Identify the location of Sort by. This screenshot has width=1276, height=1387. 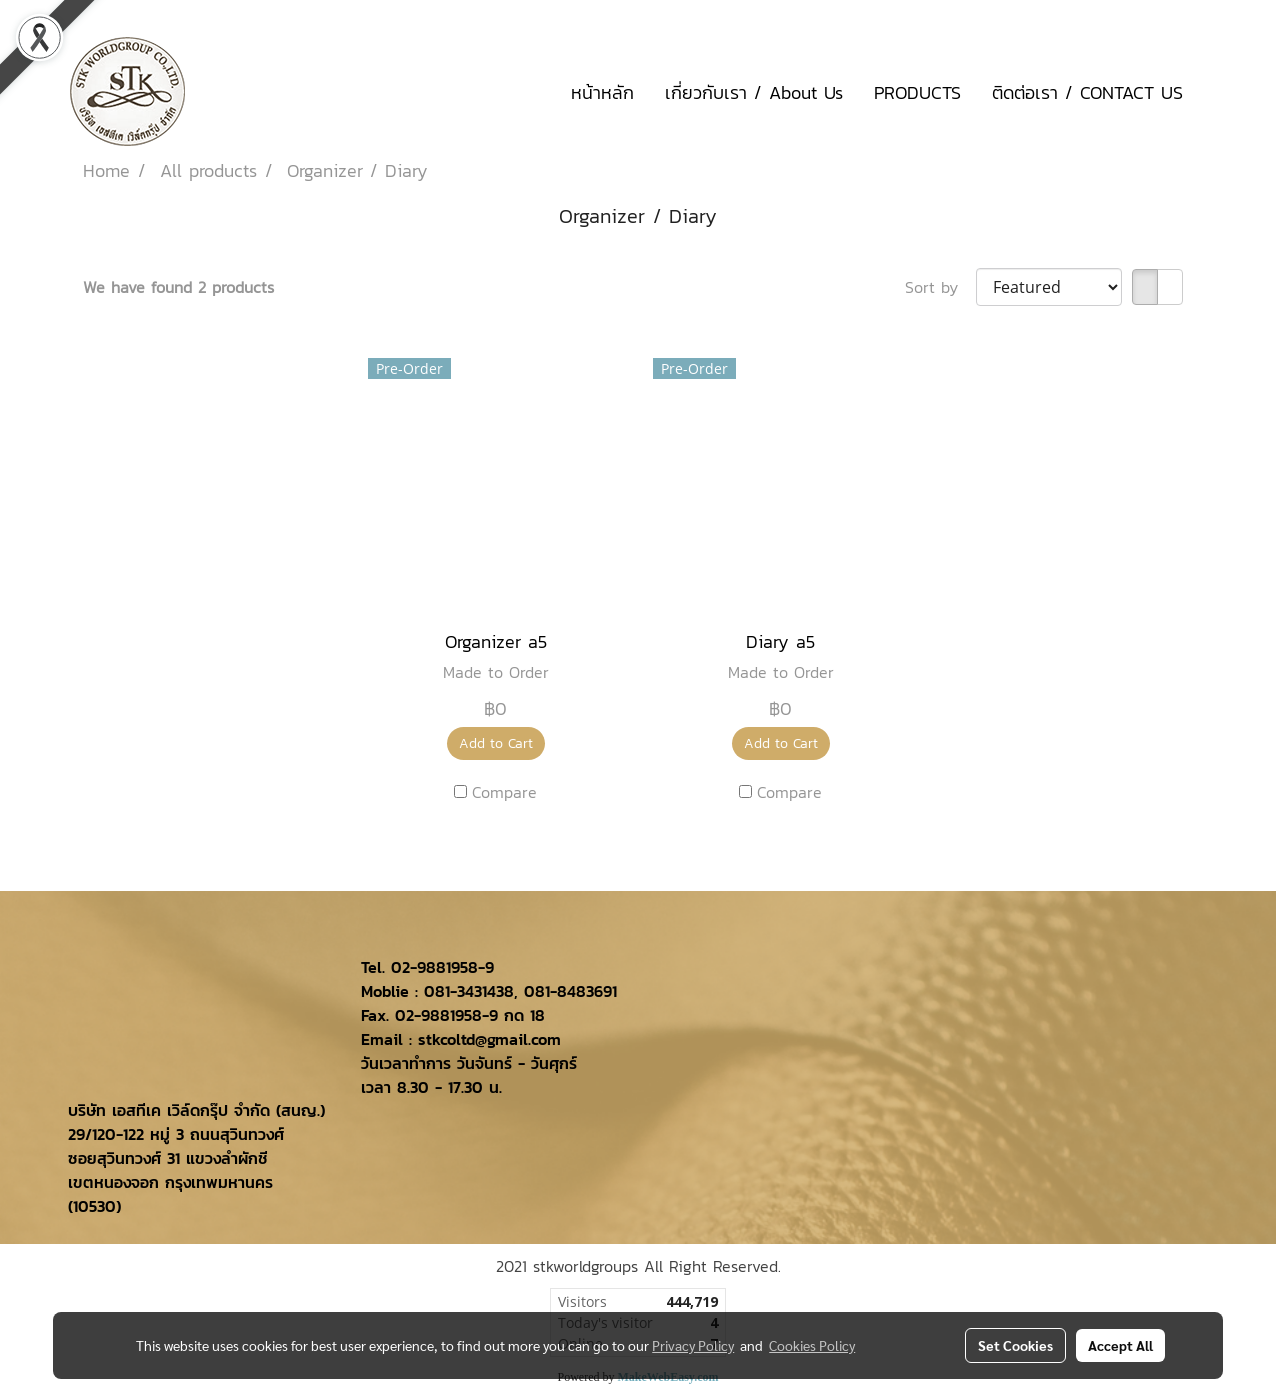
(940, 287).